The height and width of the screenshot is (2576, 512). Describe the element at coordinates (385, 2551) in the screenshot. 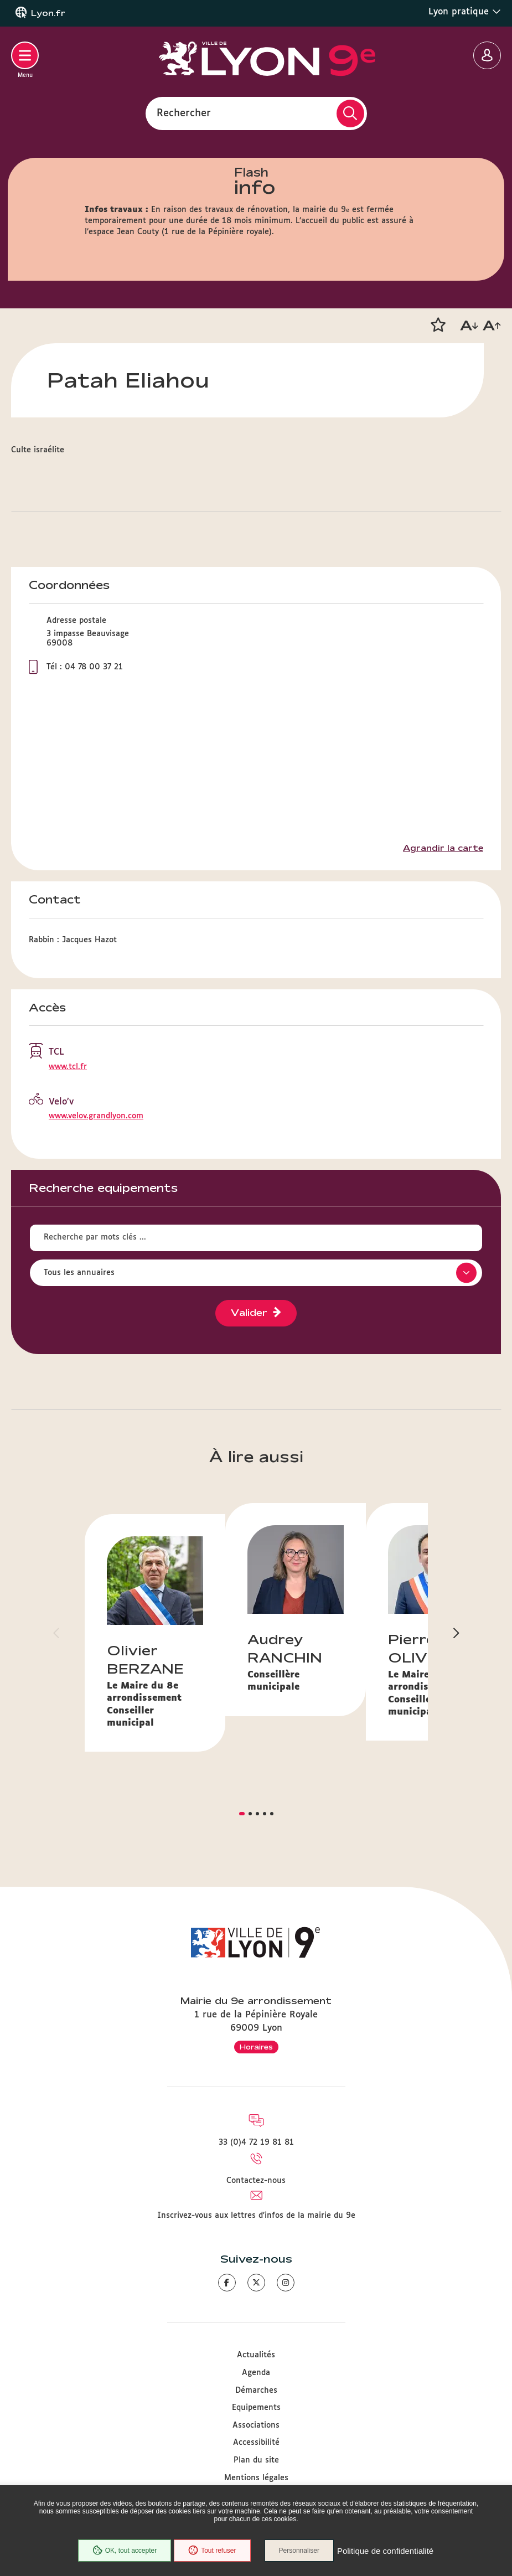

I see `Politique de confidentialité` at that location.